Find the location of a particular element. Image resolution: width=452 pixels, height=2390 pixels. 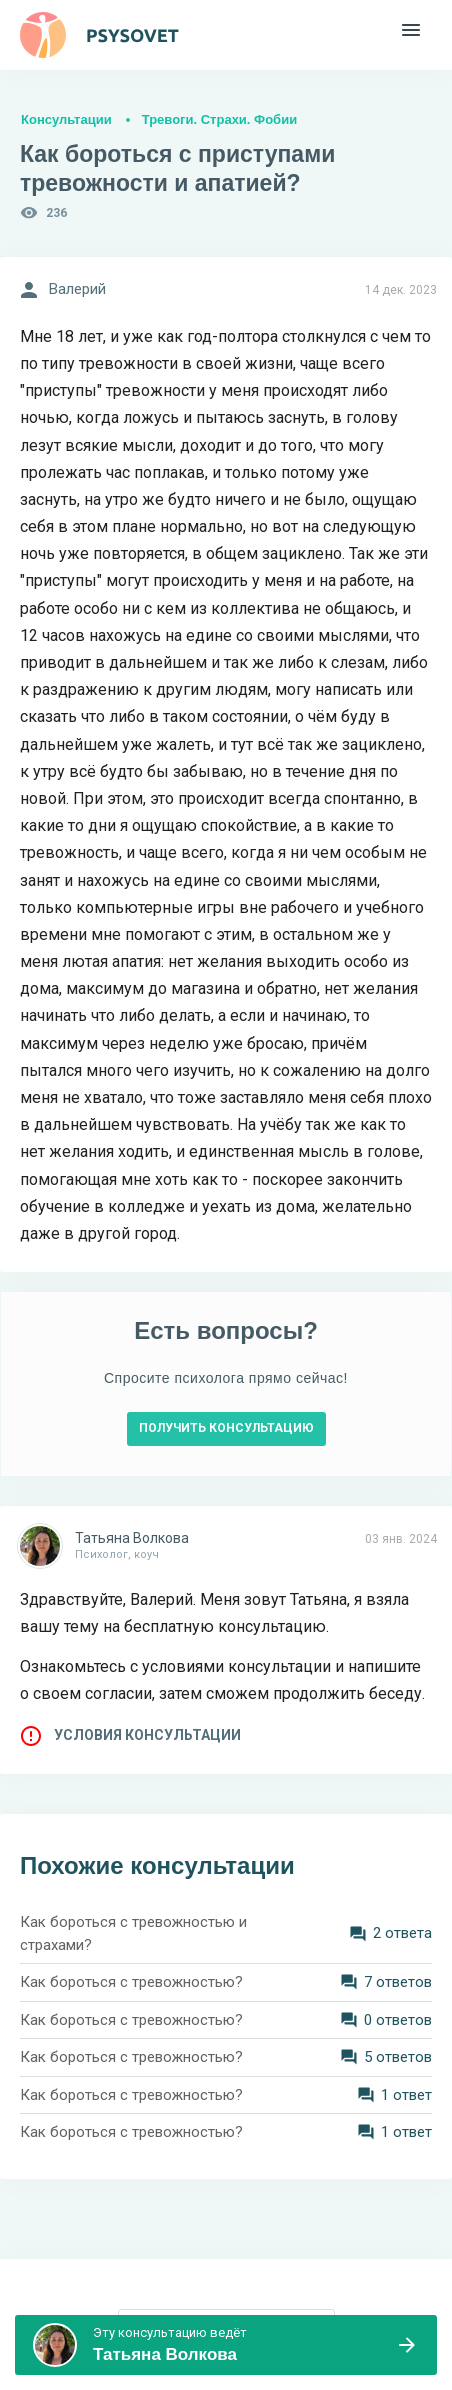

Консультации is located at coordinates (66, 119).